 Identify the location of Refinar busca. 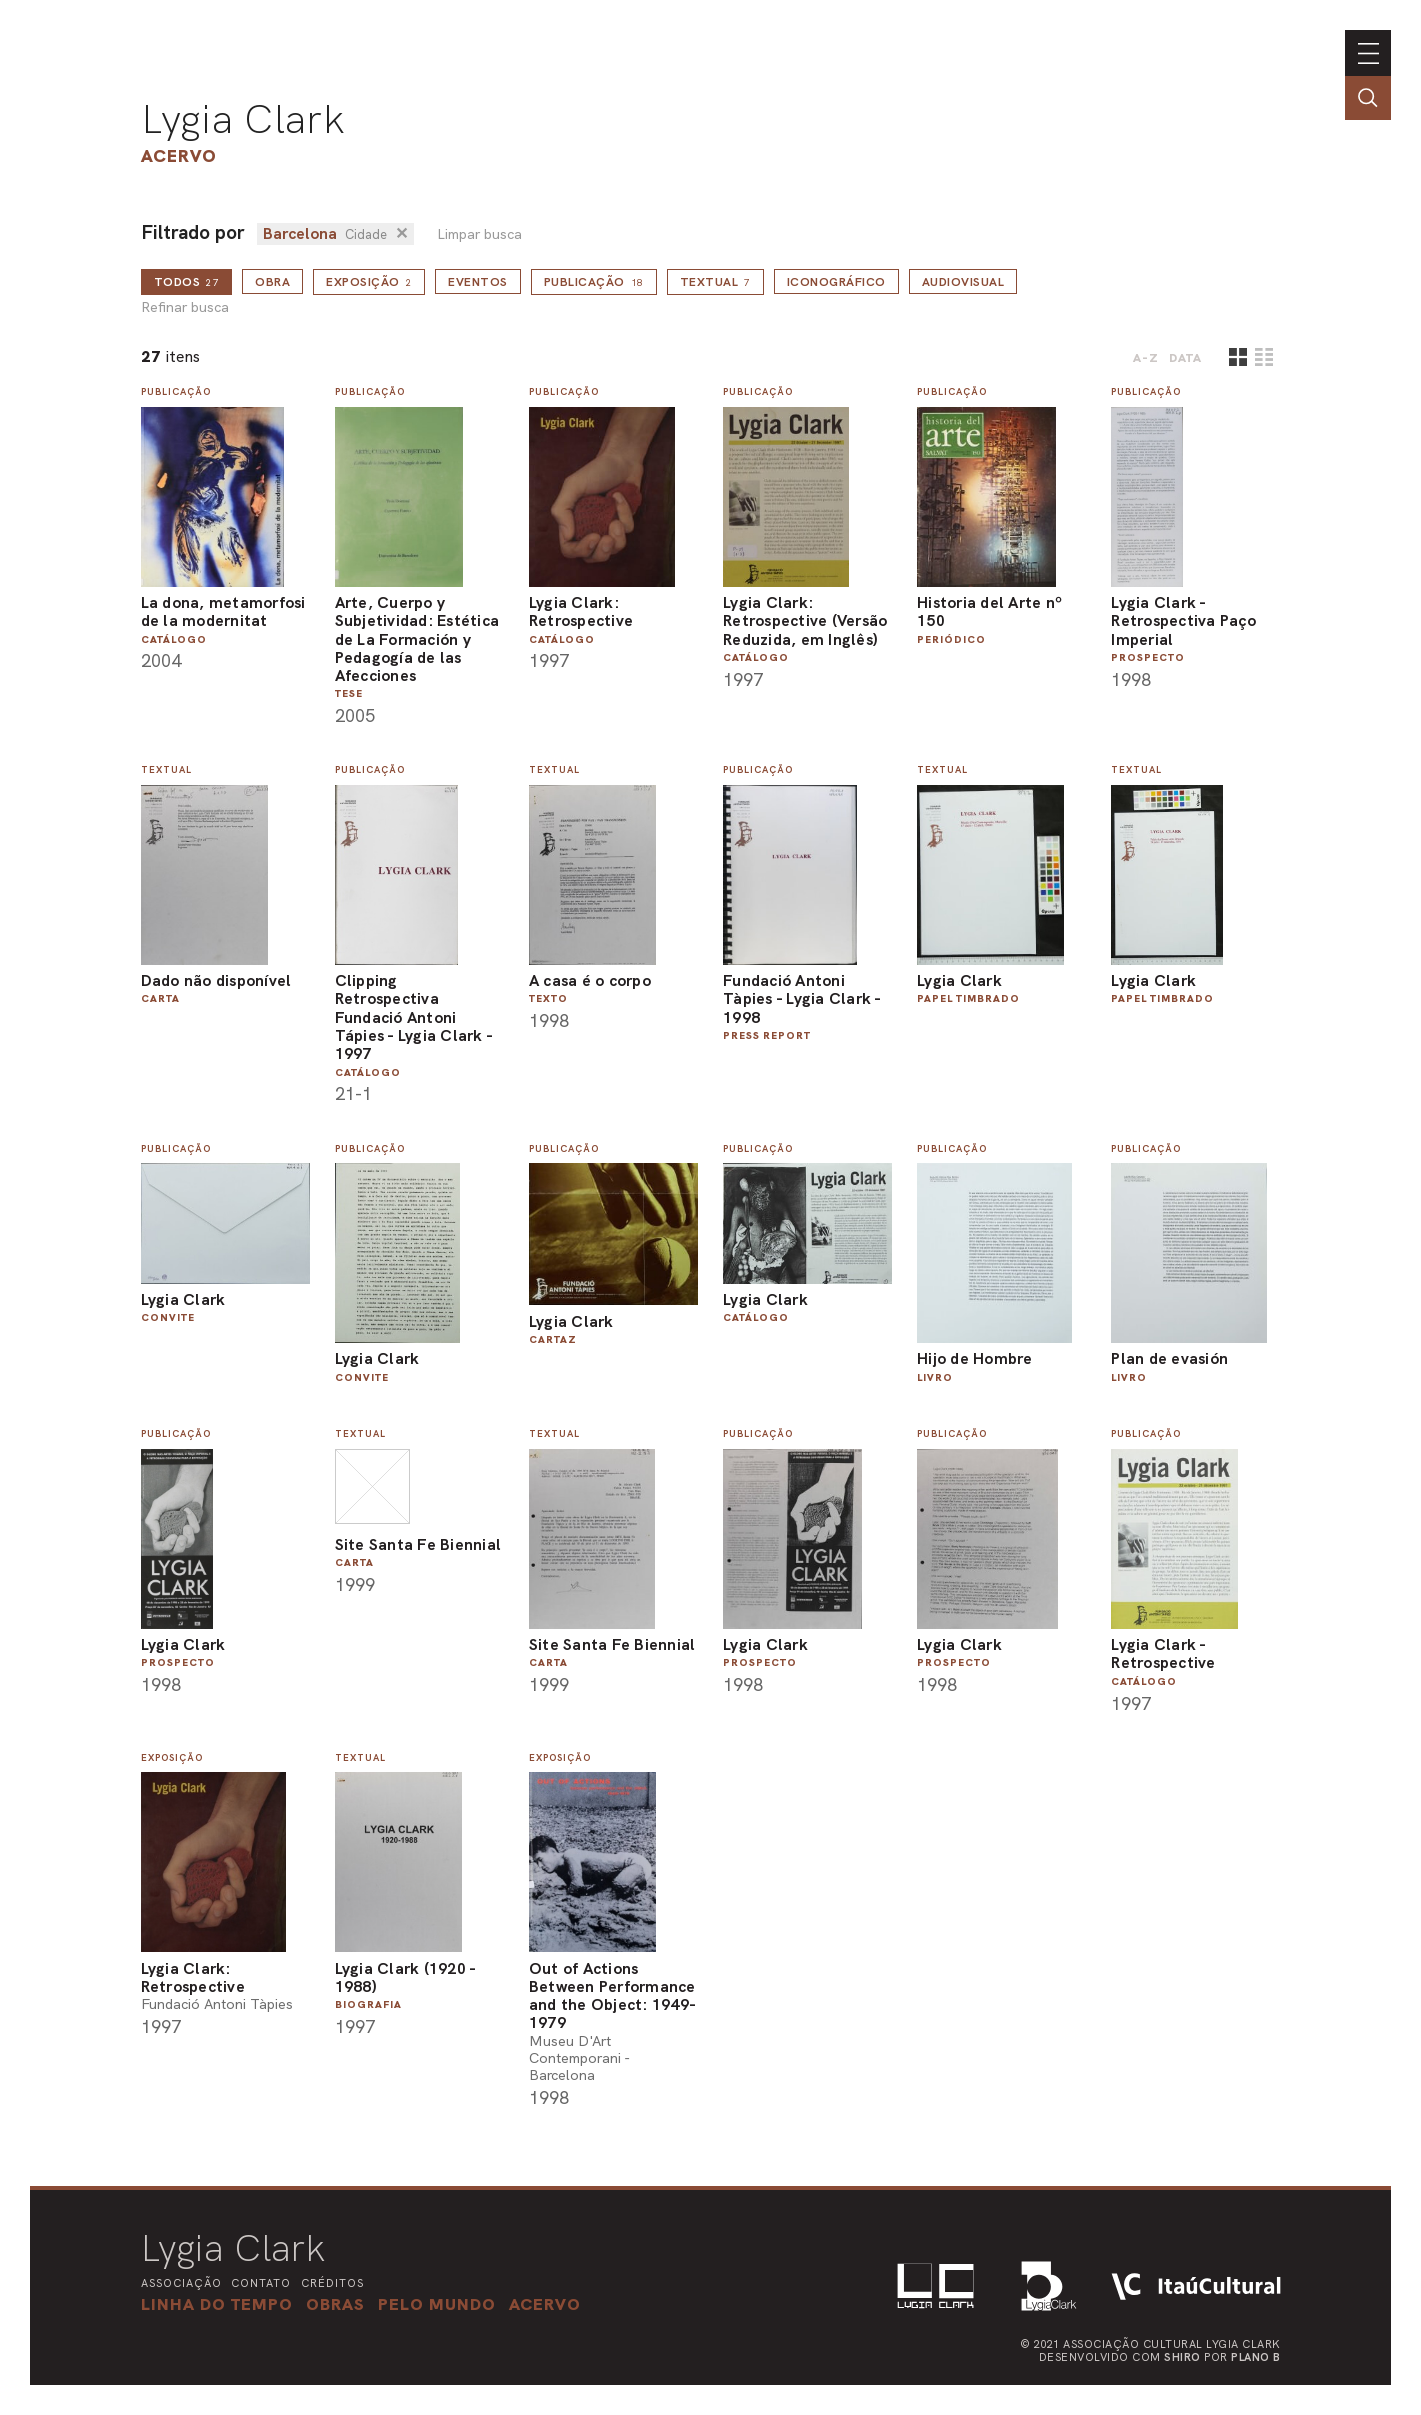
(185, 307).